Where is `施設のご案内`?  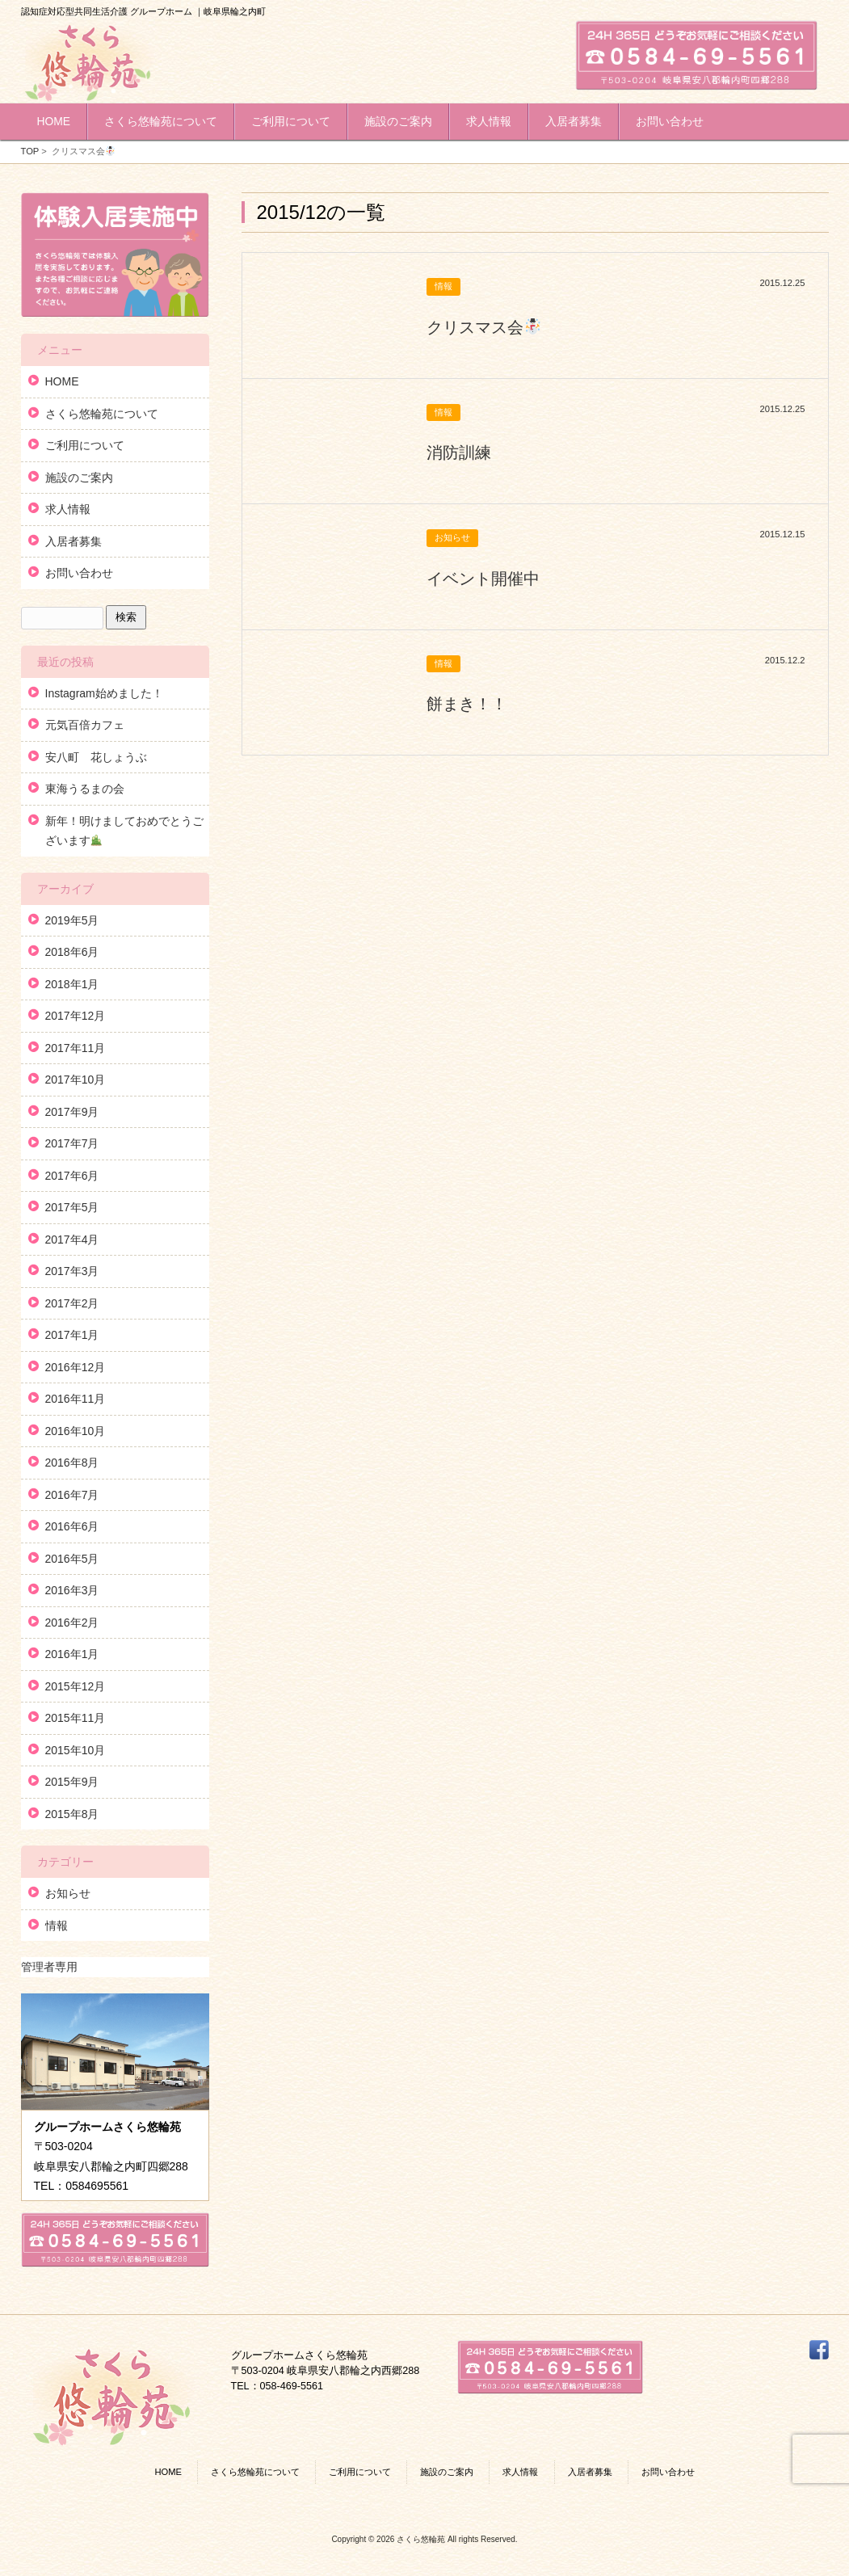 施設のご案内 is located at coordinates (79, 477).